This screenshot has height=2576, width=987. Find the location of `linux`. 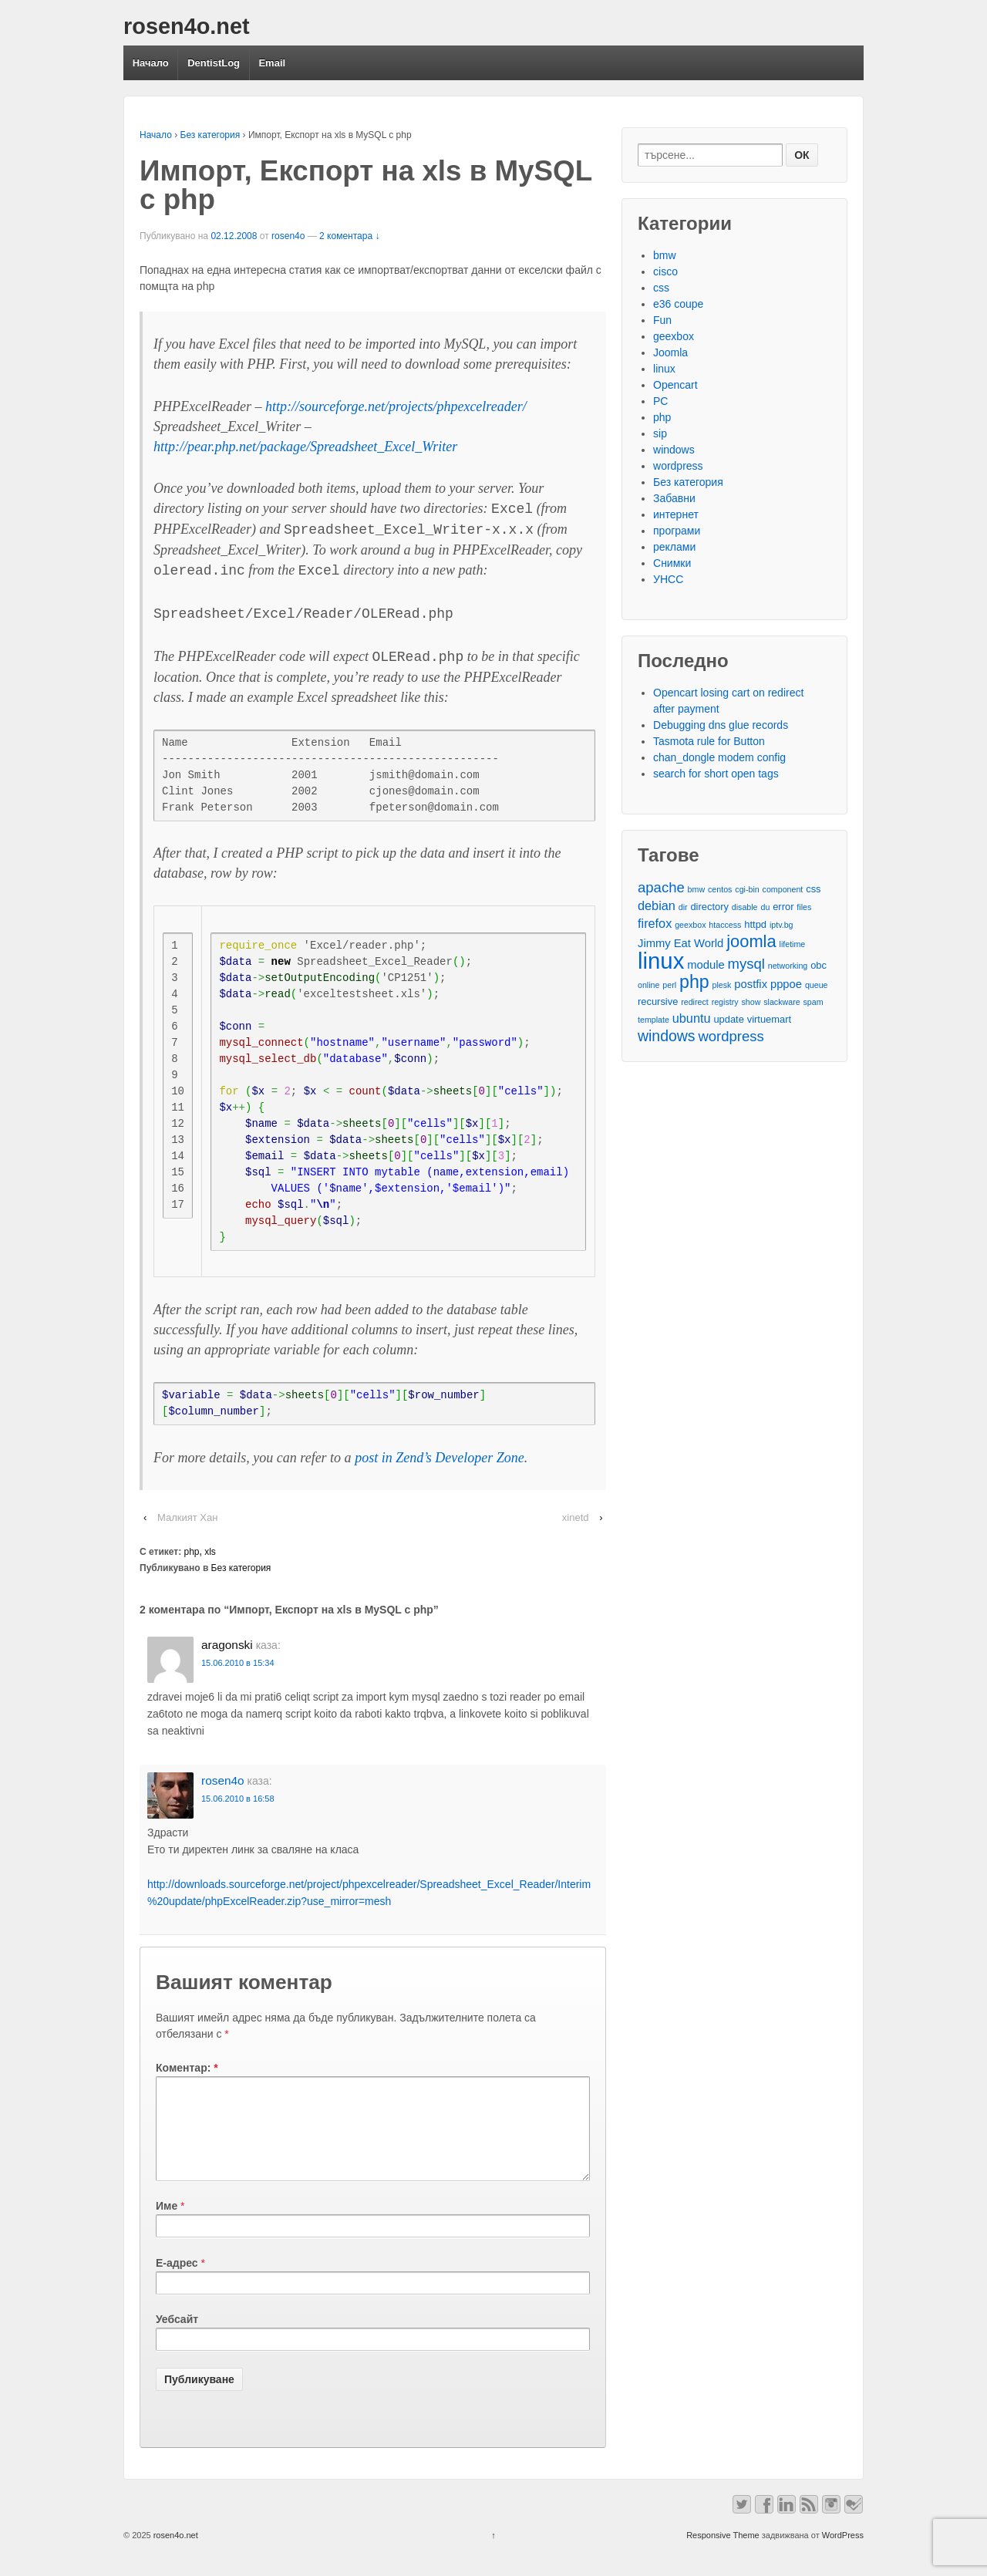

linux is located at coordinates (664, 368).